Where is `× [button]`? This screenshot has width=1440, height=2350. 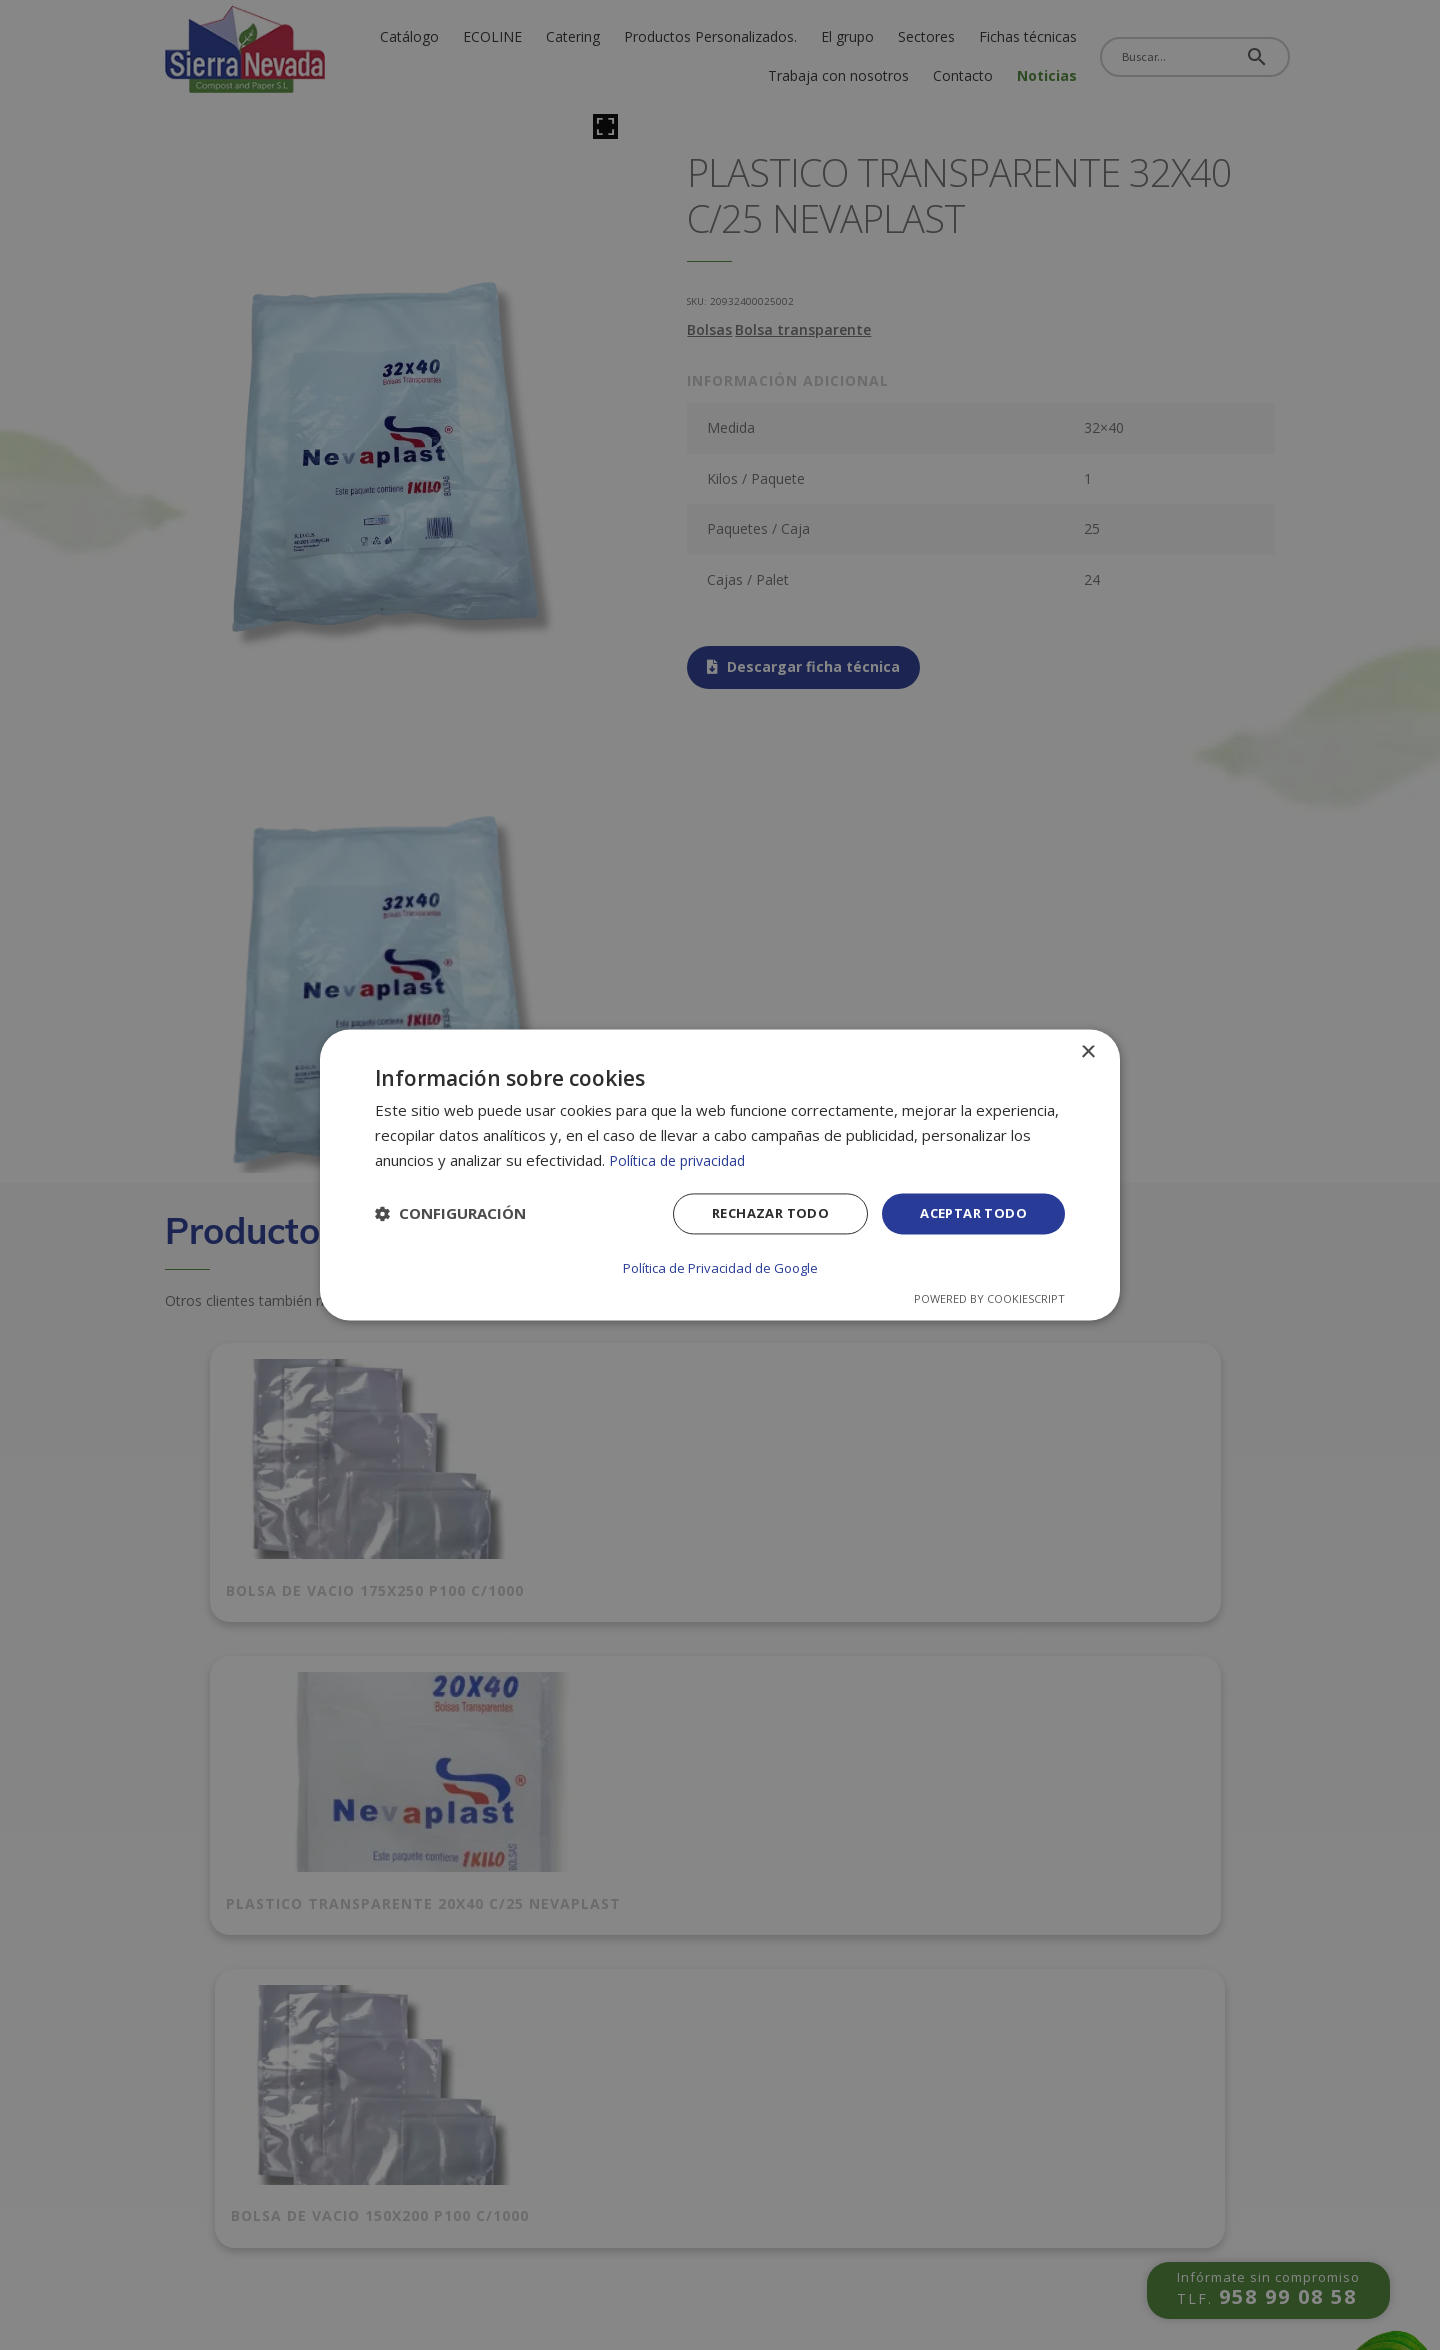
× [button] is located at coordinates (1087, 1053).